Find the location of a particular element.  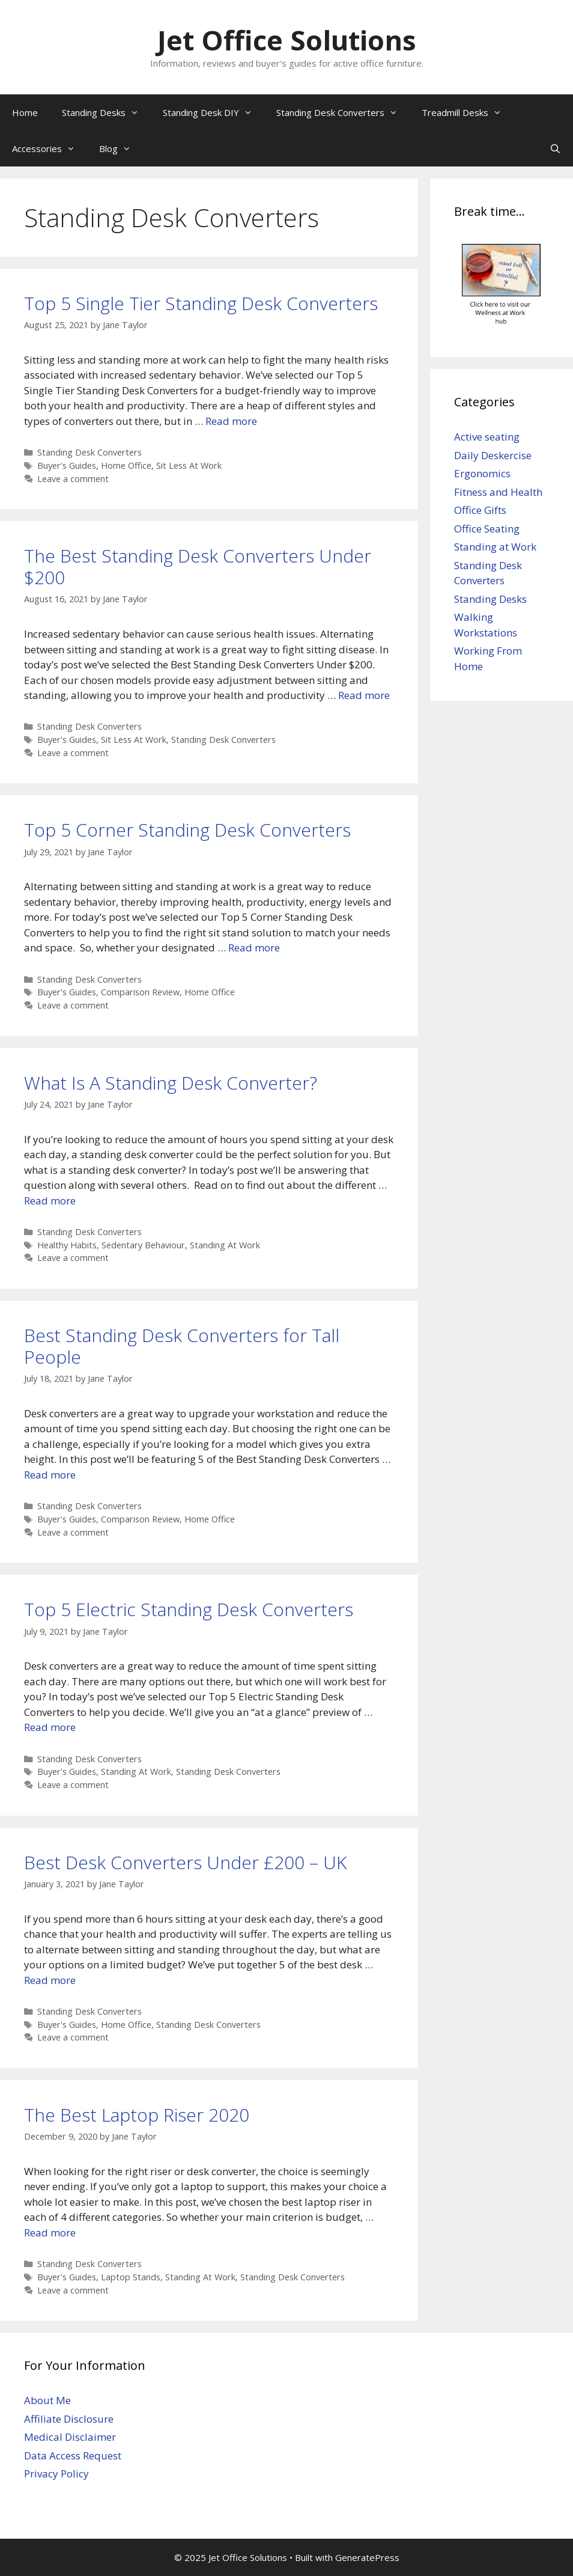

Comparison Review is located at coordinates (140, 992).